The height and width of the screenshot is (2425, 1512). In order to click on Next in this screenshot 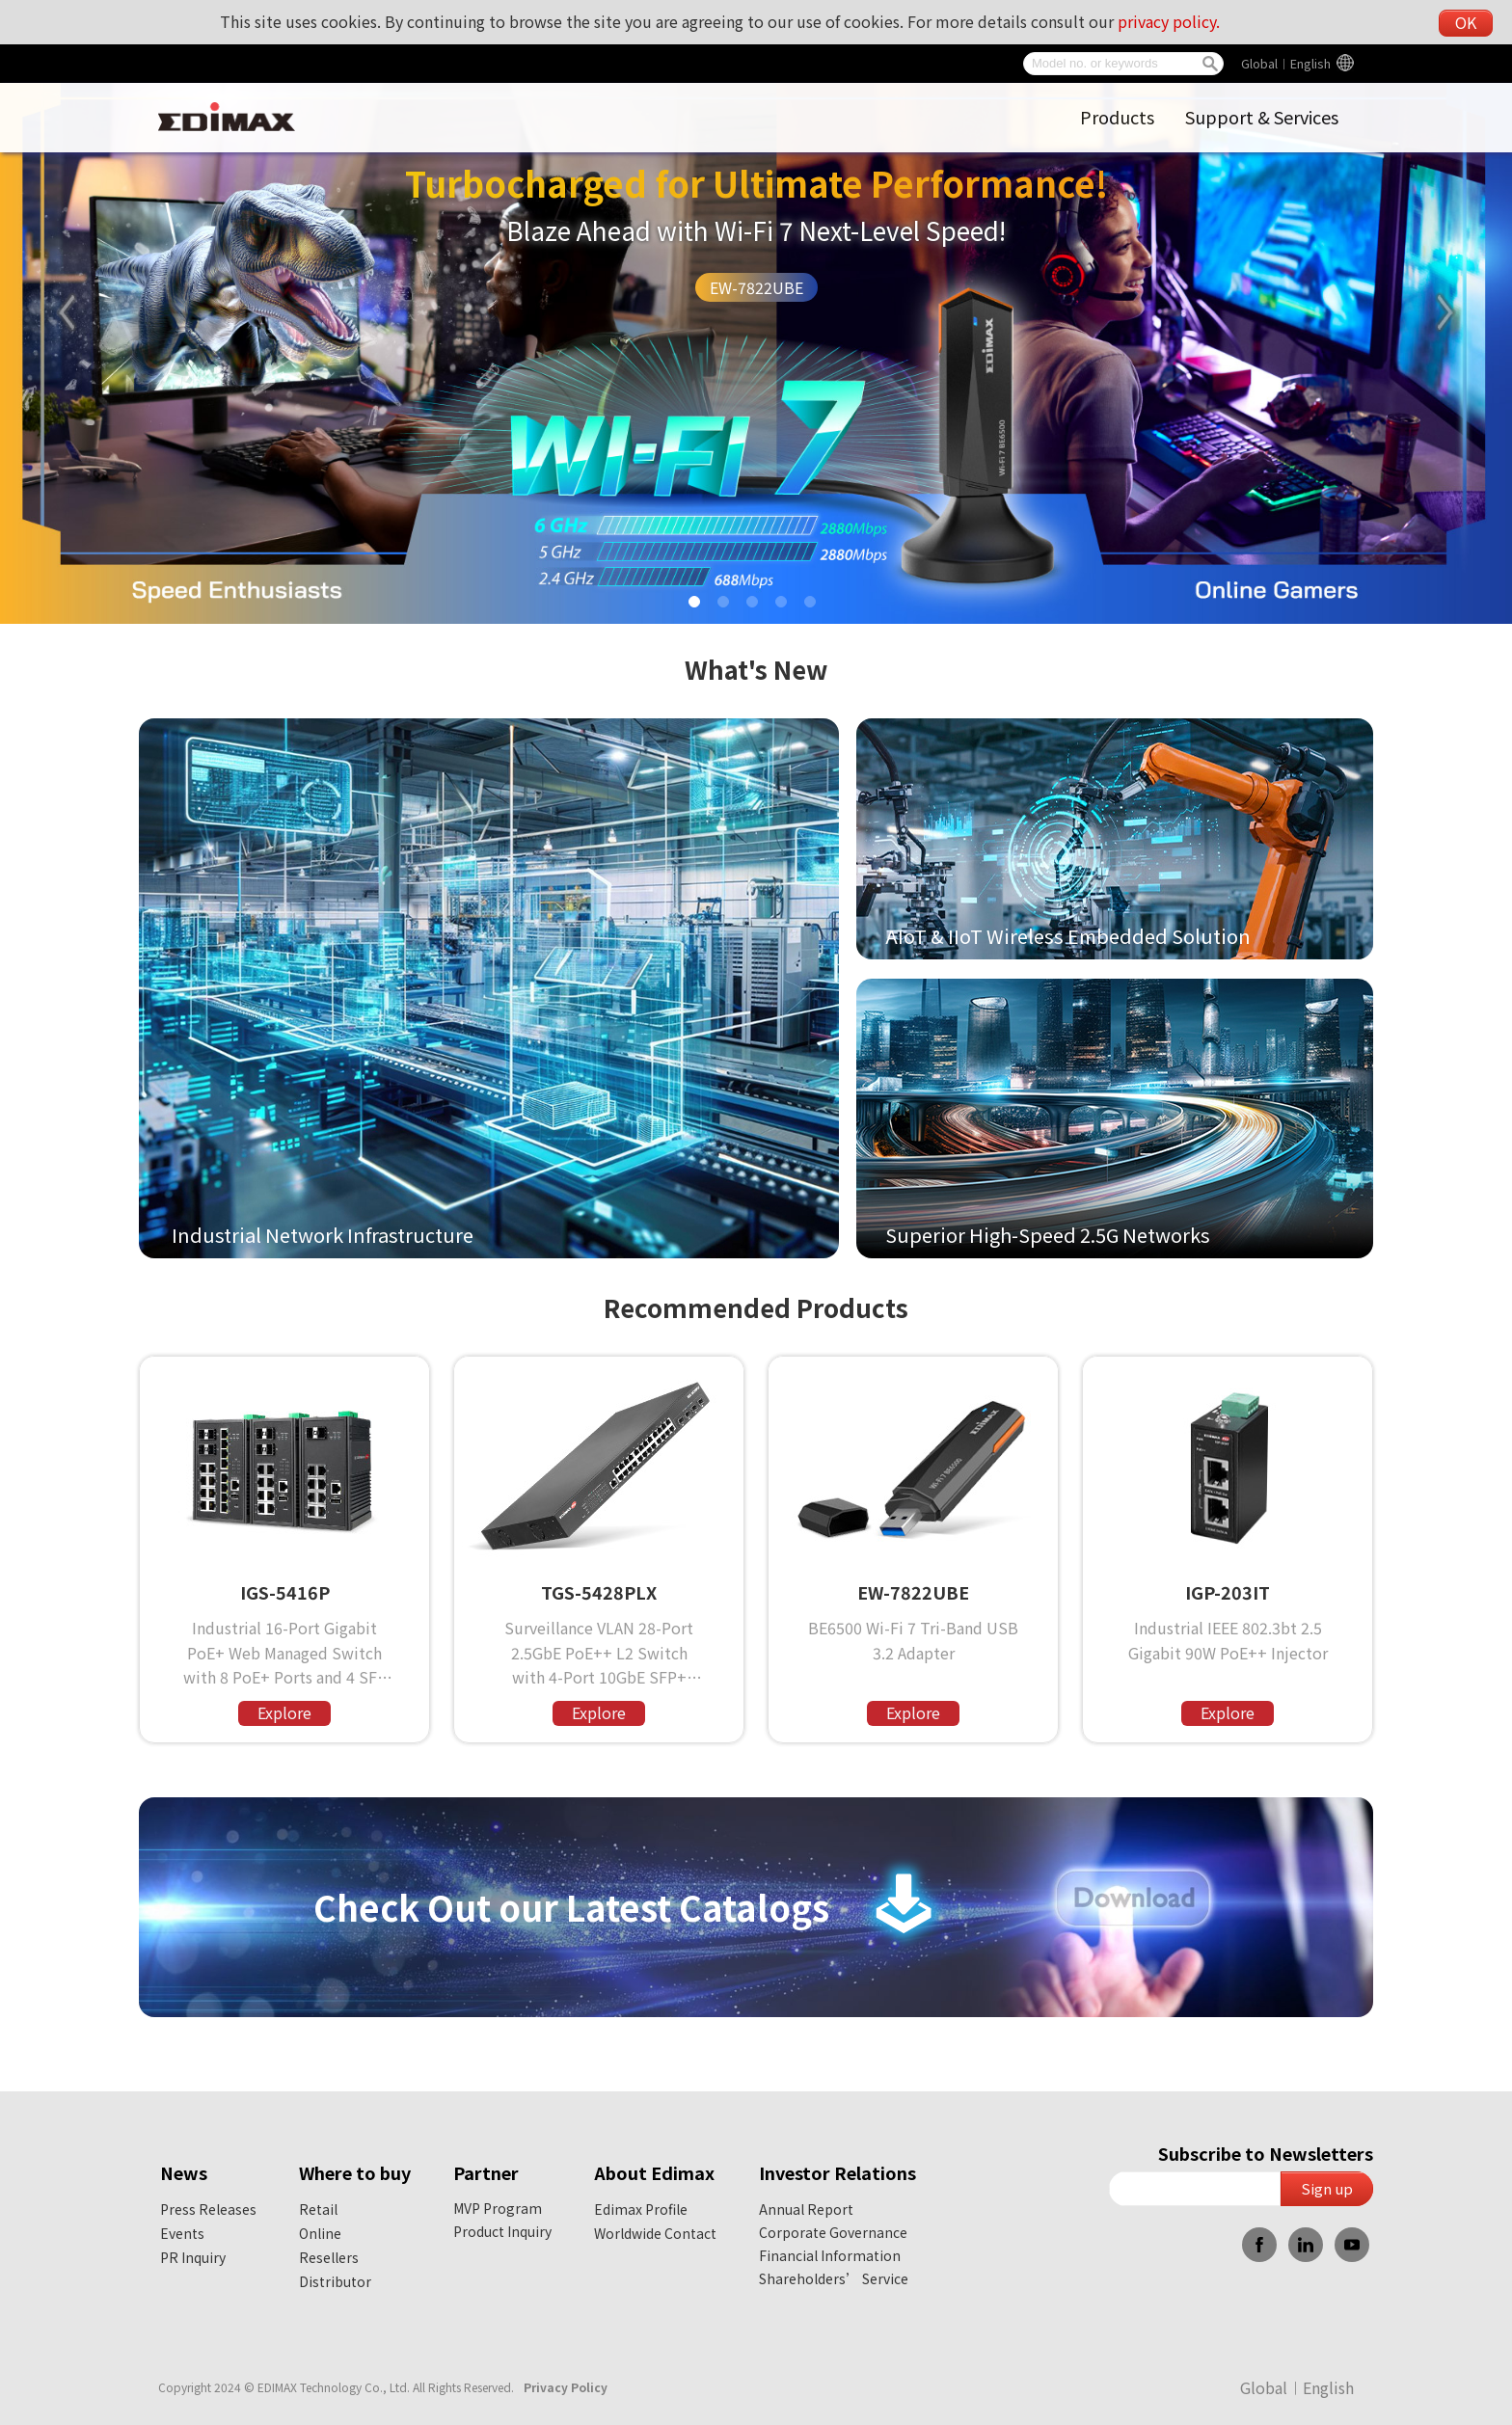, I will do `click(1445, 312)`.